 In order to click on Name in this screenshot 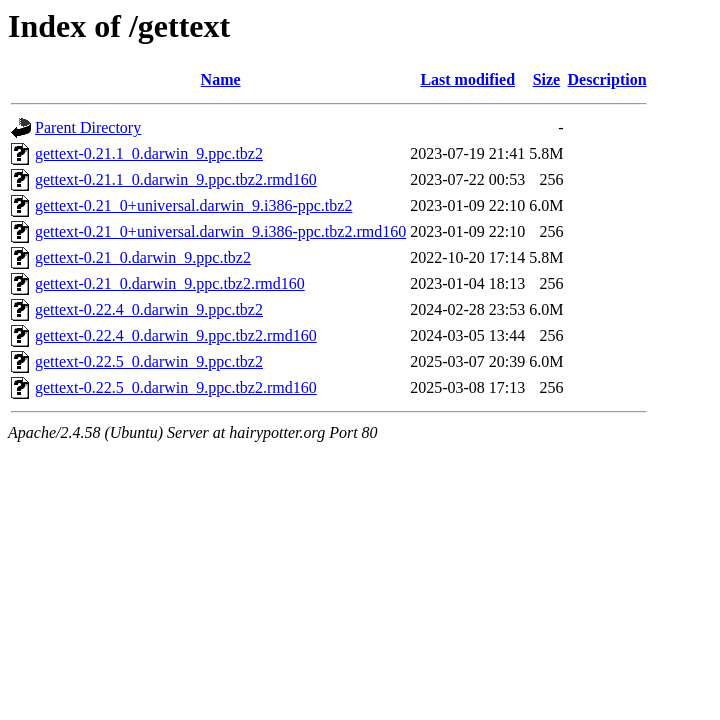, I will do `click(221, 79)`.